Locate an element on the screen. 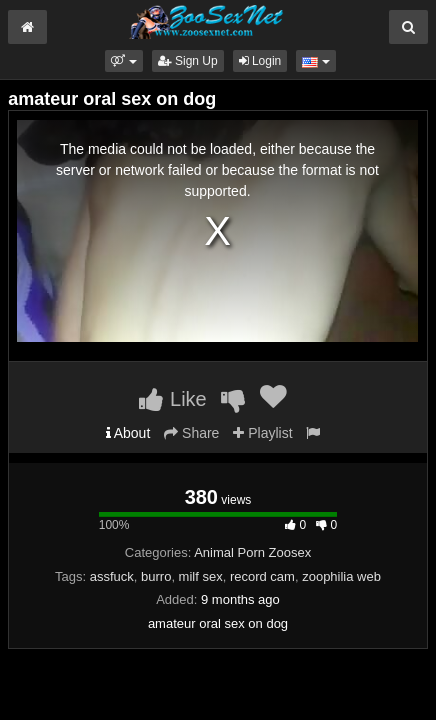 This screenshot has width=436, height=720. record cam is located at coordinates (262, 576).